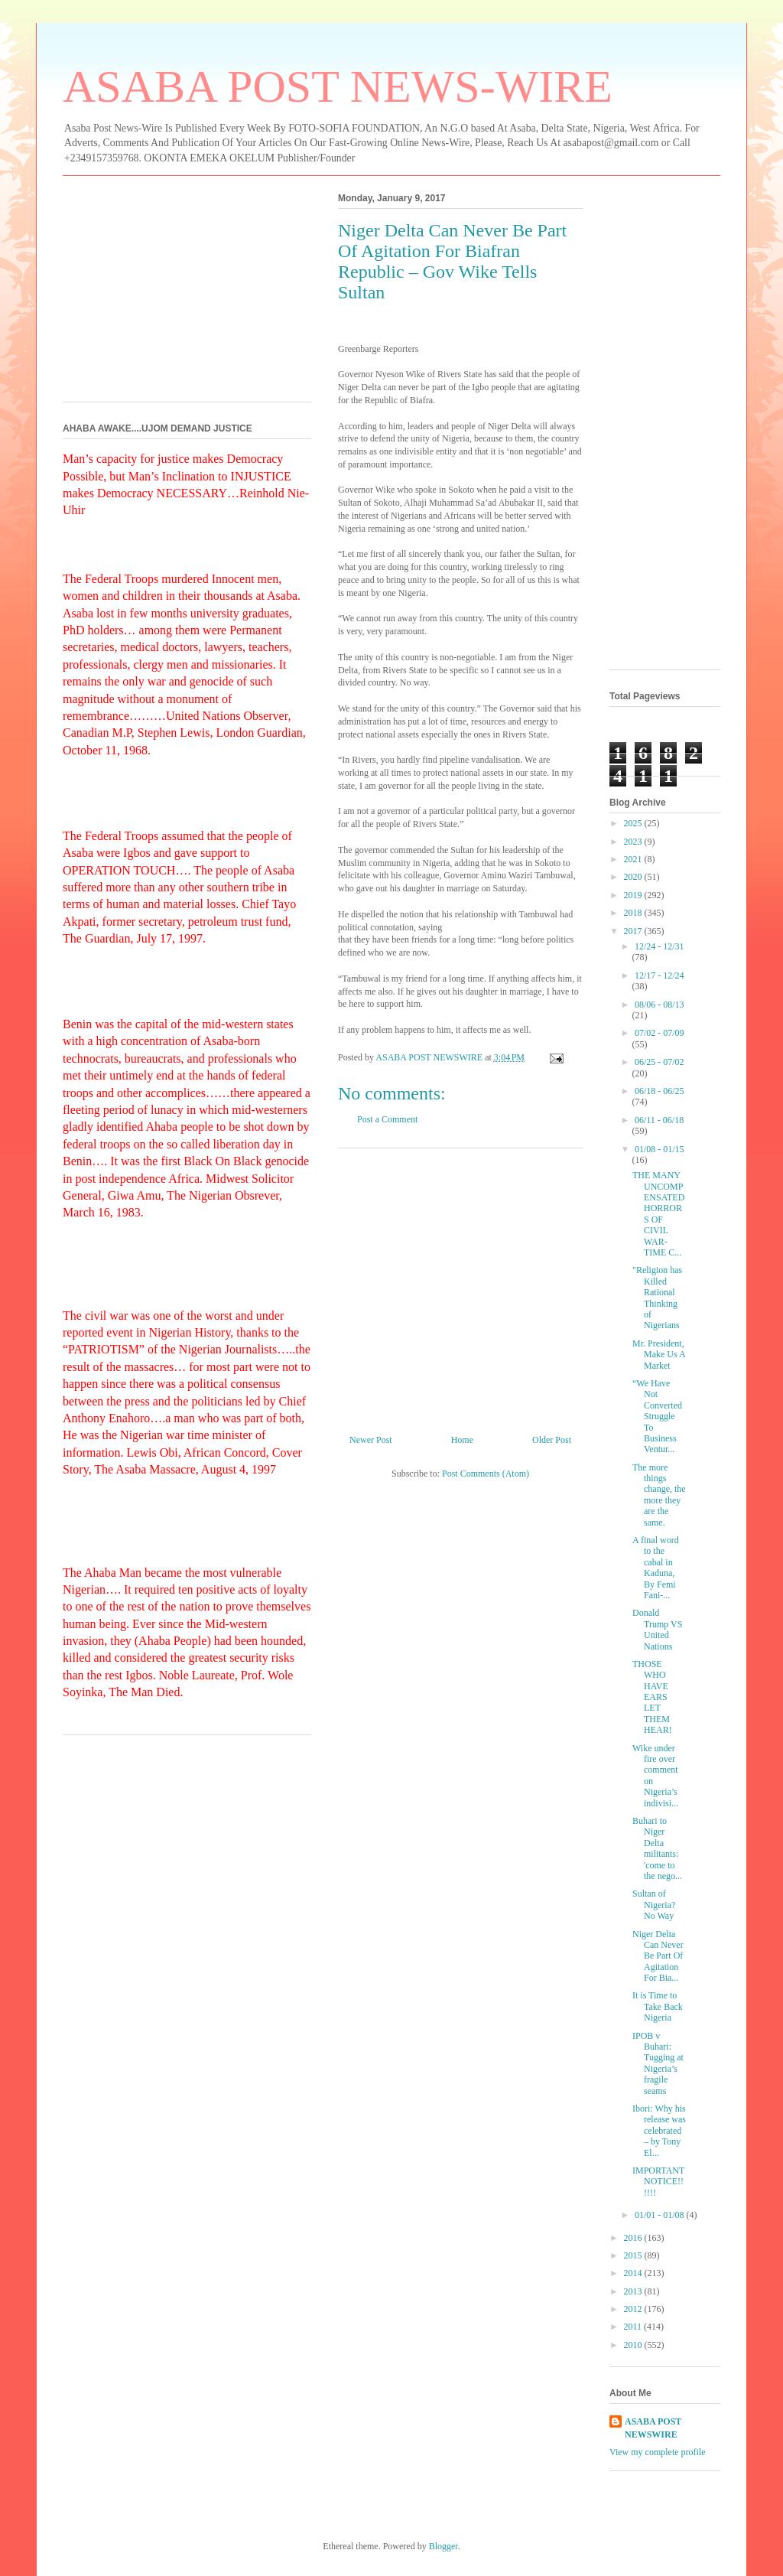  What do you see at coordinates (657, 1848) in the screenshot?
I see `Buhari to Niger Delta militants: 'come to the nego...` at bounding box center [657, 1848].